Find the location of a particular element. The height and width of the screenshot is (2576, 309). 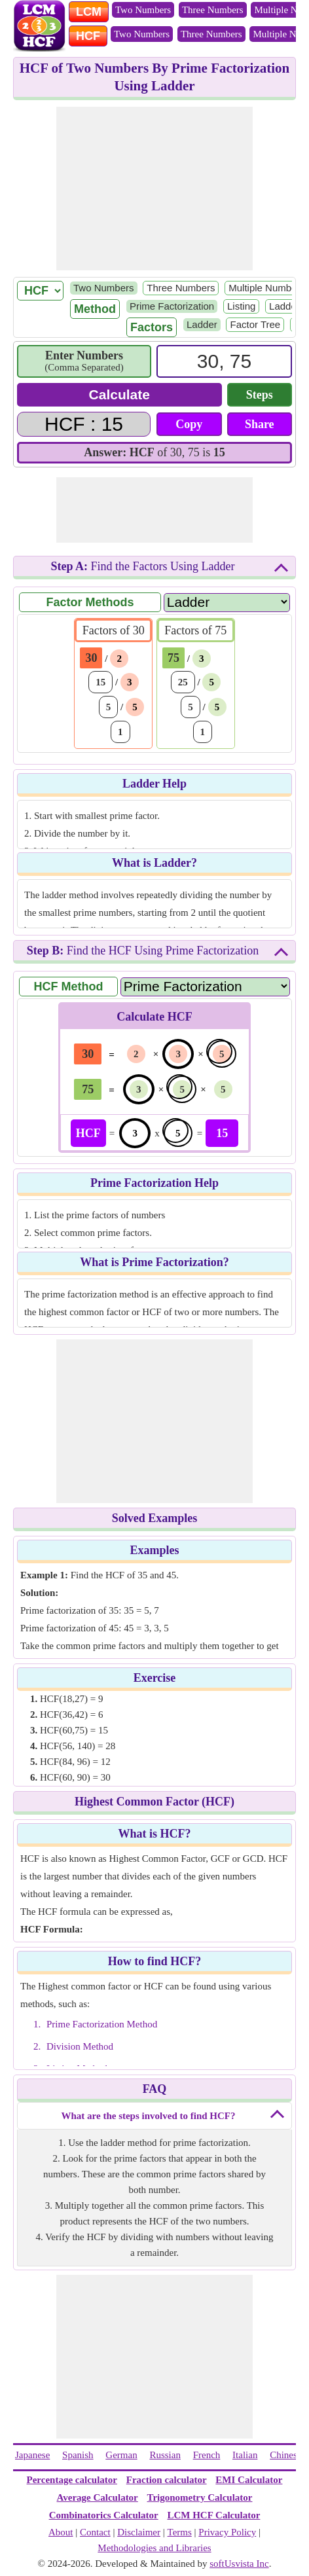

Ladder is located at coordinates (284, 306).